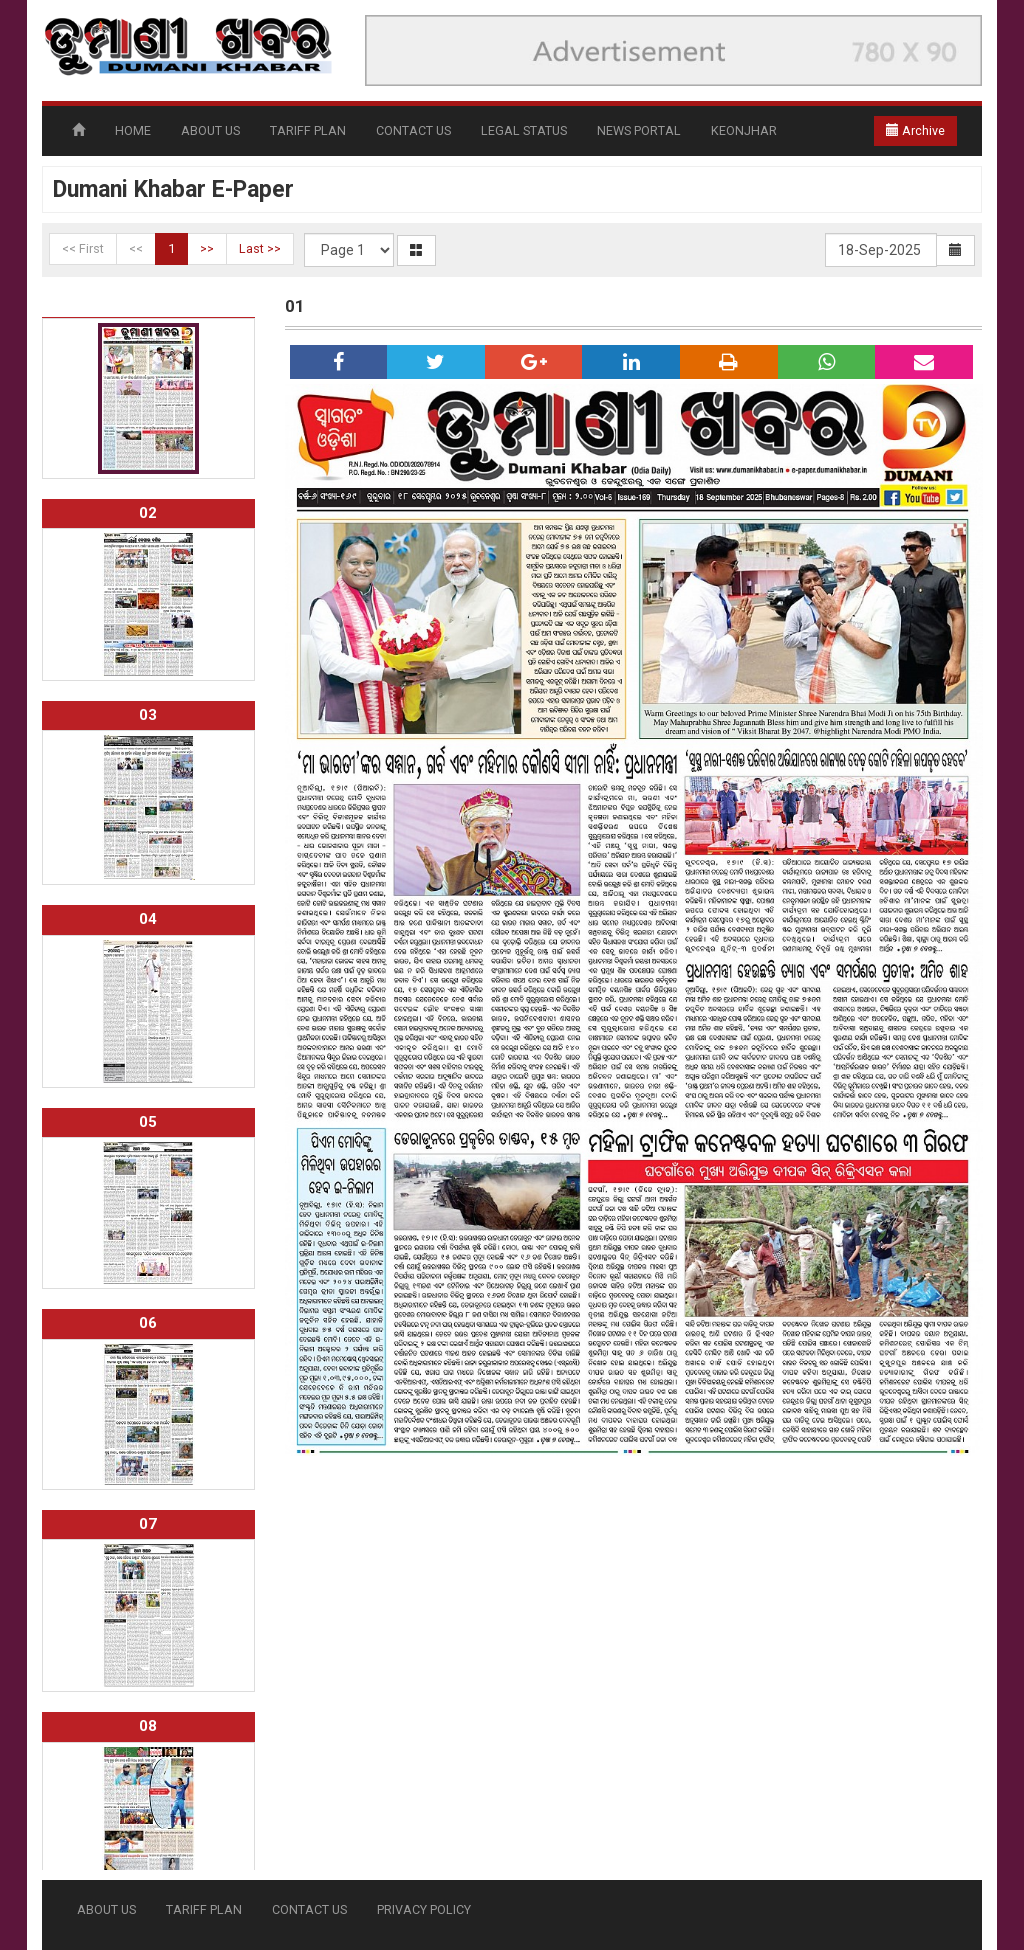 The width and height of the screenshot is (1024, 1950). I want to click on TARIFF PLAN, so click(308, 130).